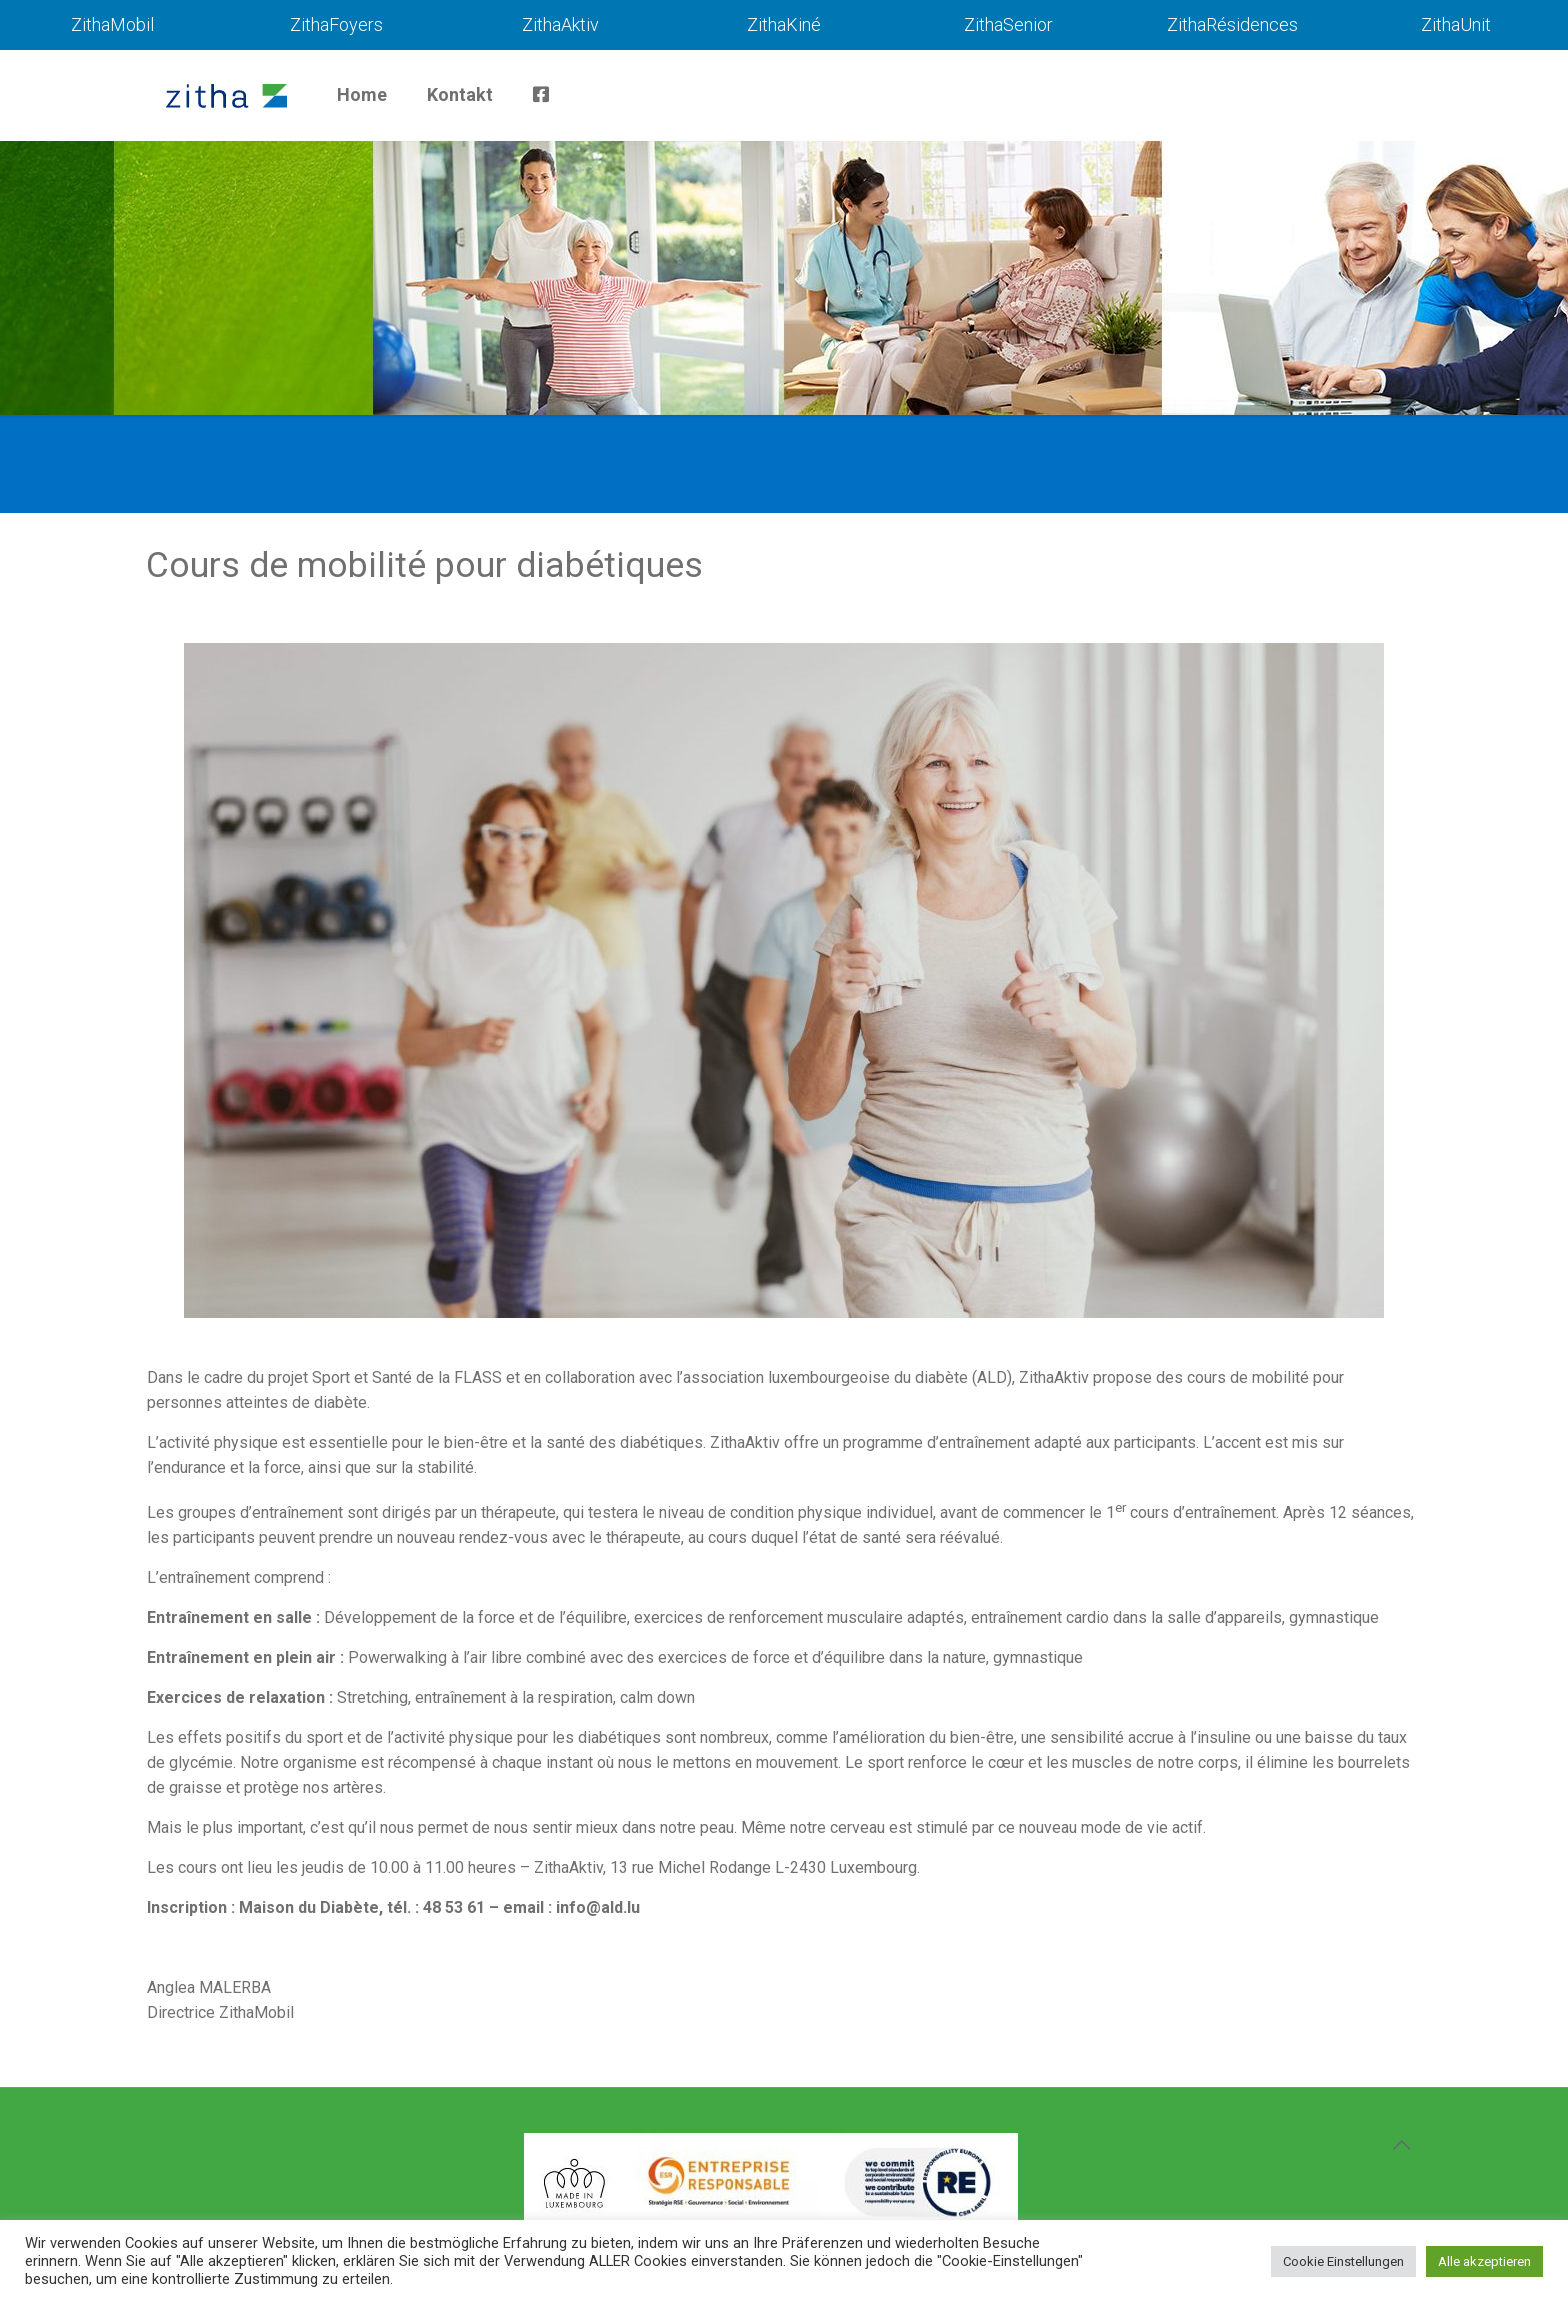 This screenshot has height=2302, width=1568. What do you see at coordinates (560, 24) in the screenshot?
I see `ZithaAktiv` at bounding box center [560, 24].